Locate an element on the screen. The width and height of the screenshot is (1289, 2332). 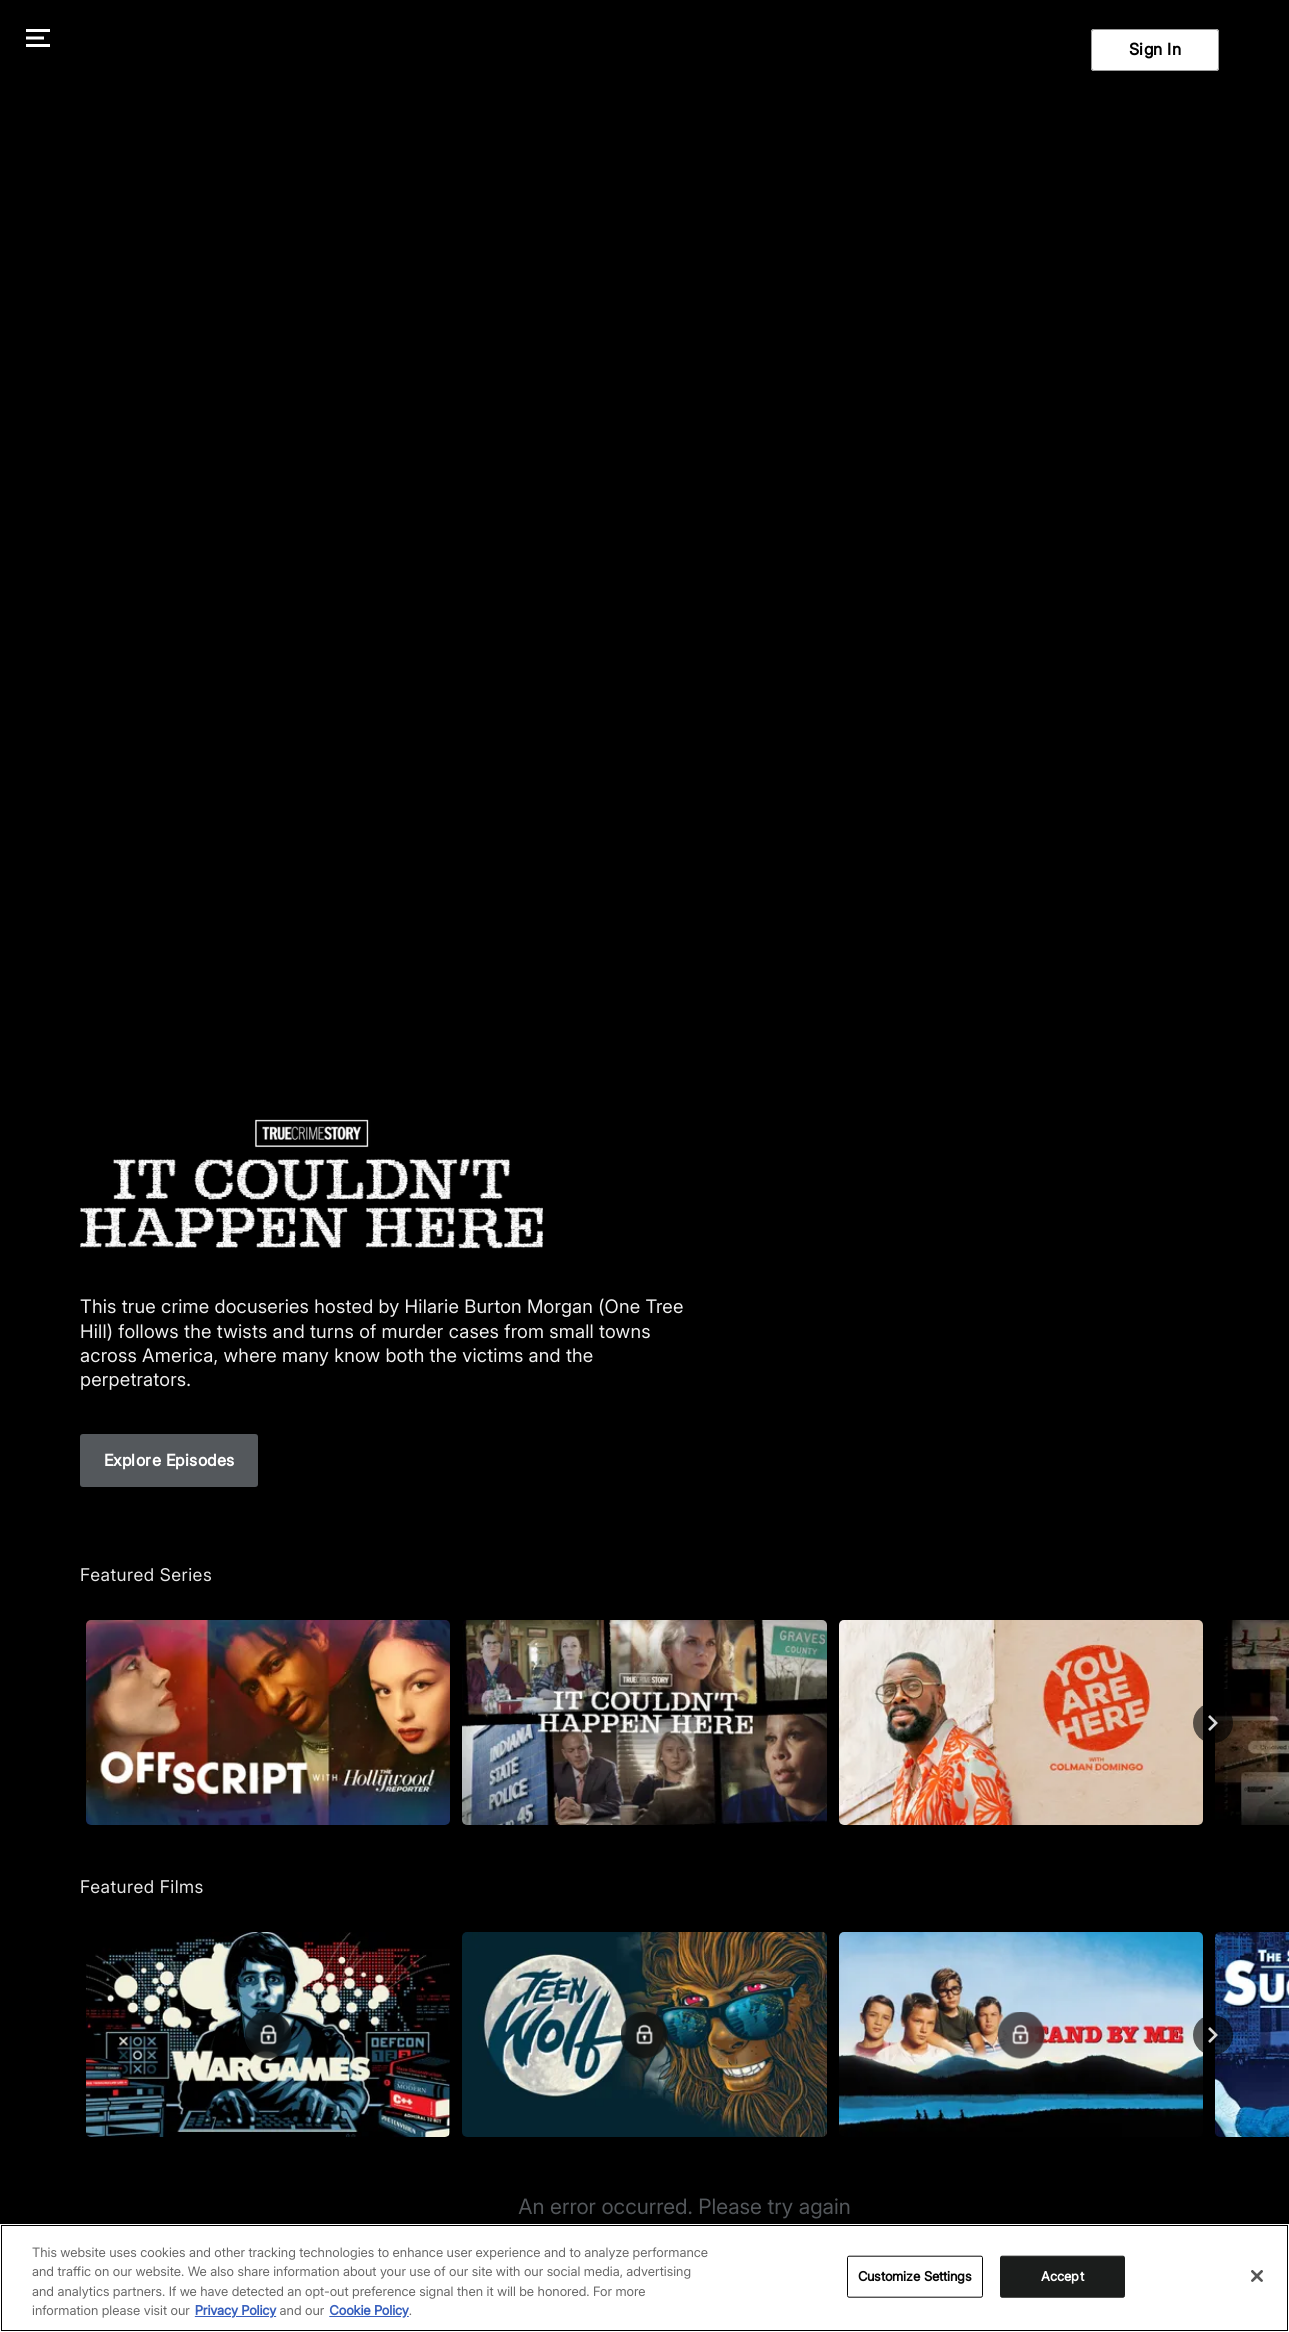
[Teen Wolf] is located at coordinates (644, 2034).